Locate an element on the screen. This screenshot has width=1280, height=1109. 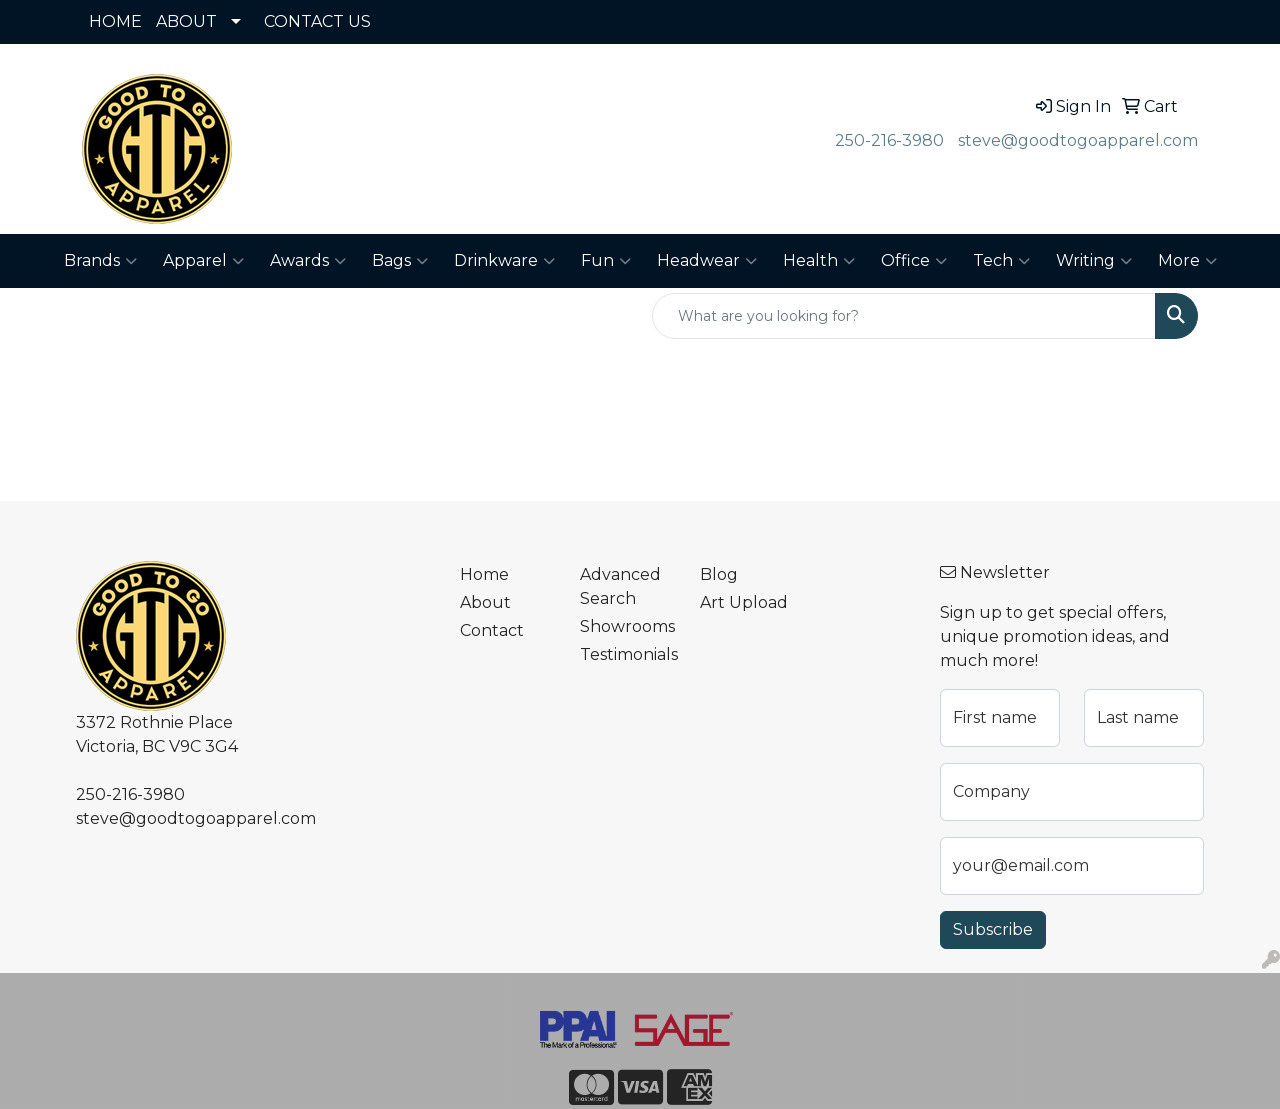
Testimonials is located at coordinates (628, 654).